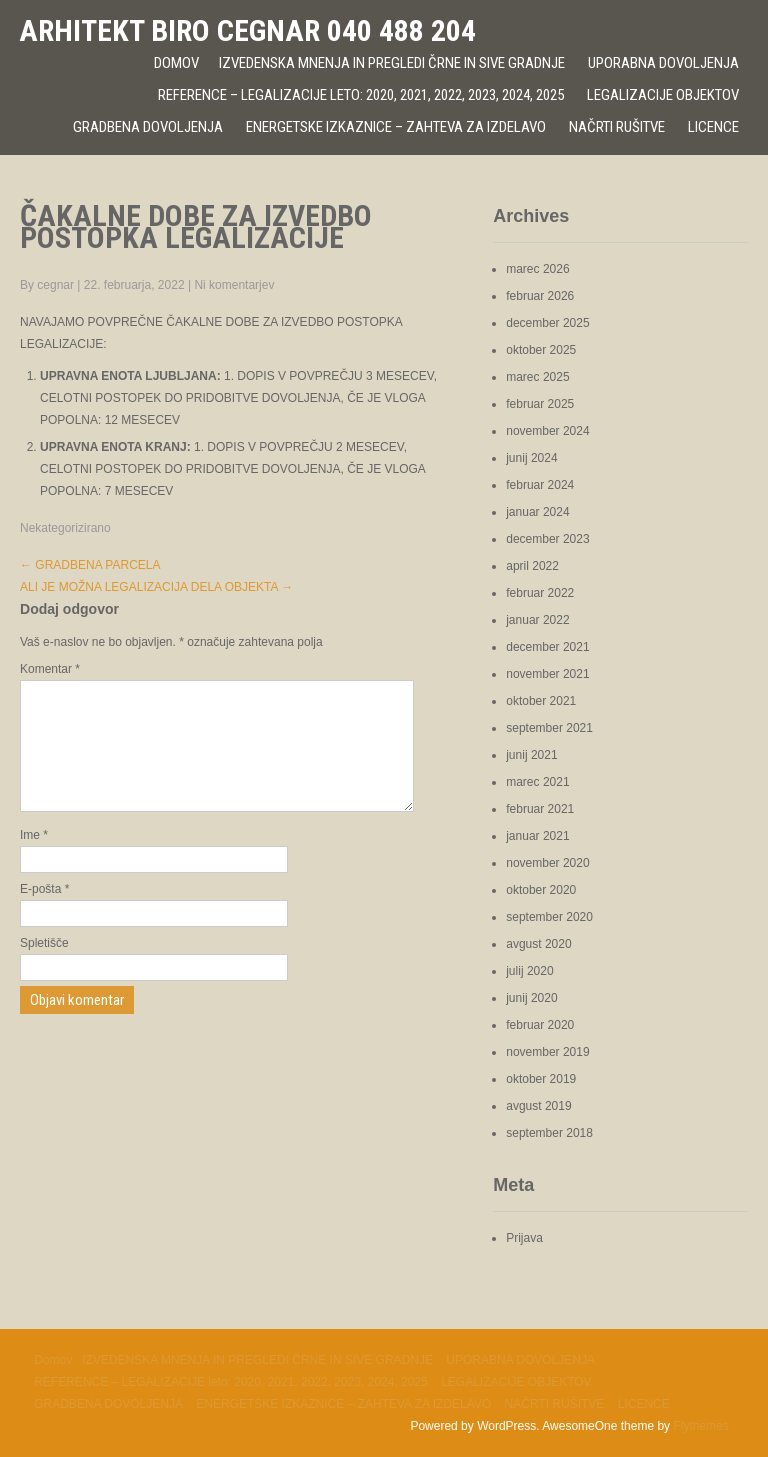 This screenshot has width=768, height=1457. Describe the element at coordinates (247, 30) in the screenshot. I see `ARHITEKT BIRO CEGNAR 040 488 204` at that location.